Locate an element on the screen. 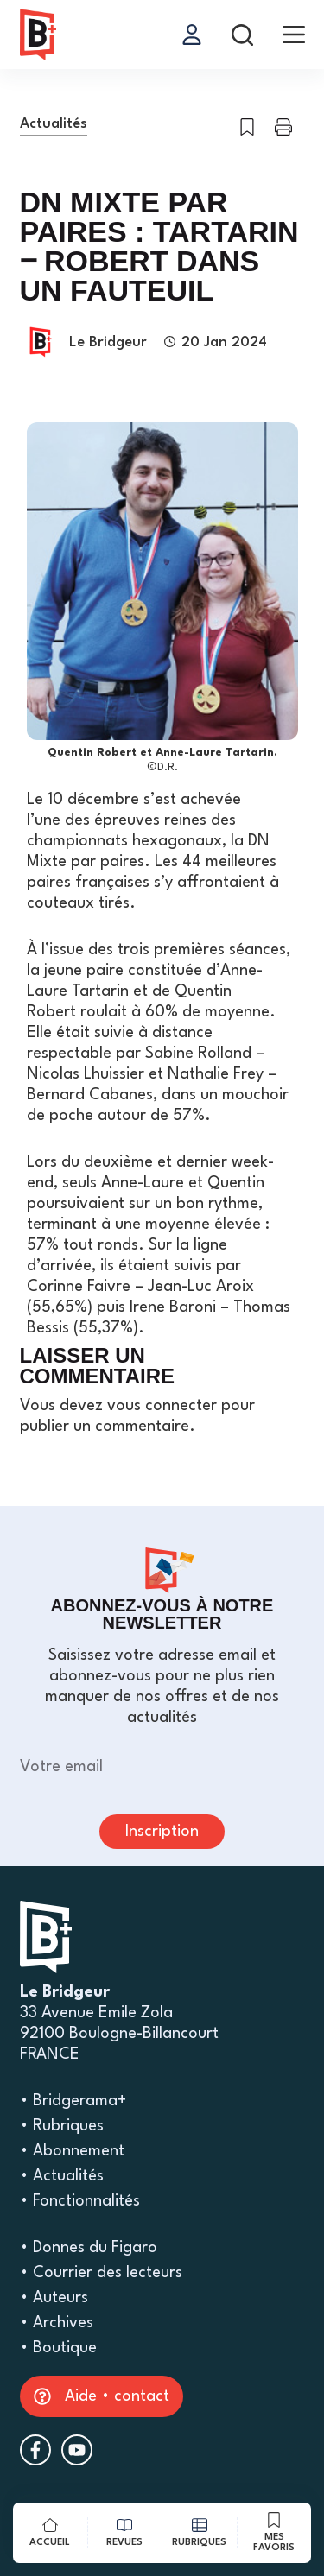 This screenshot has width=324, height=2576. [Accueil] is located at coordinates (50, 2533).